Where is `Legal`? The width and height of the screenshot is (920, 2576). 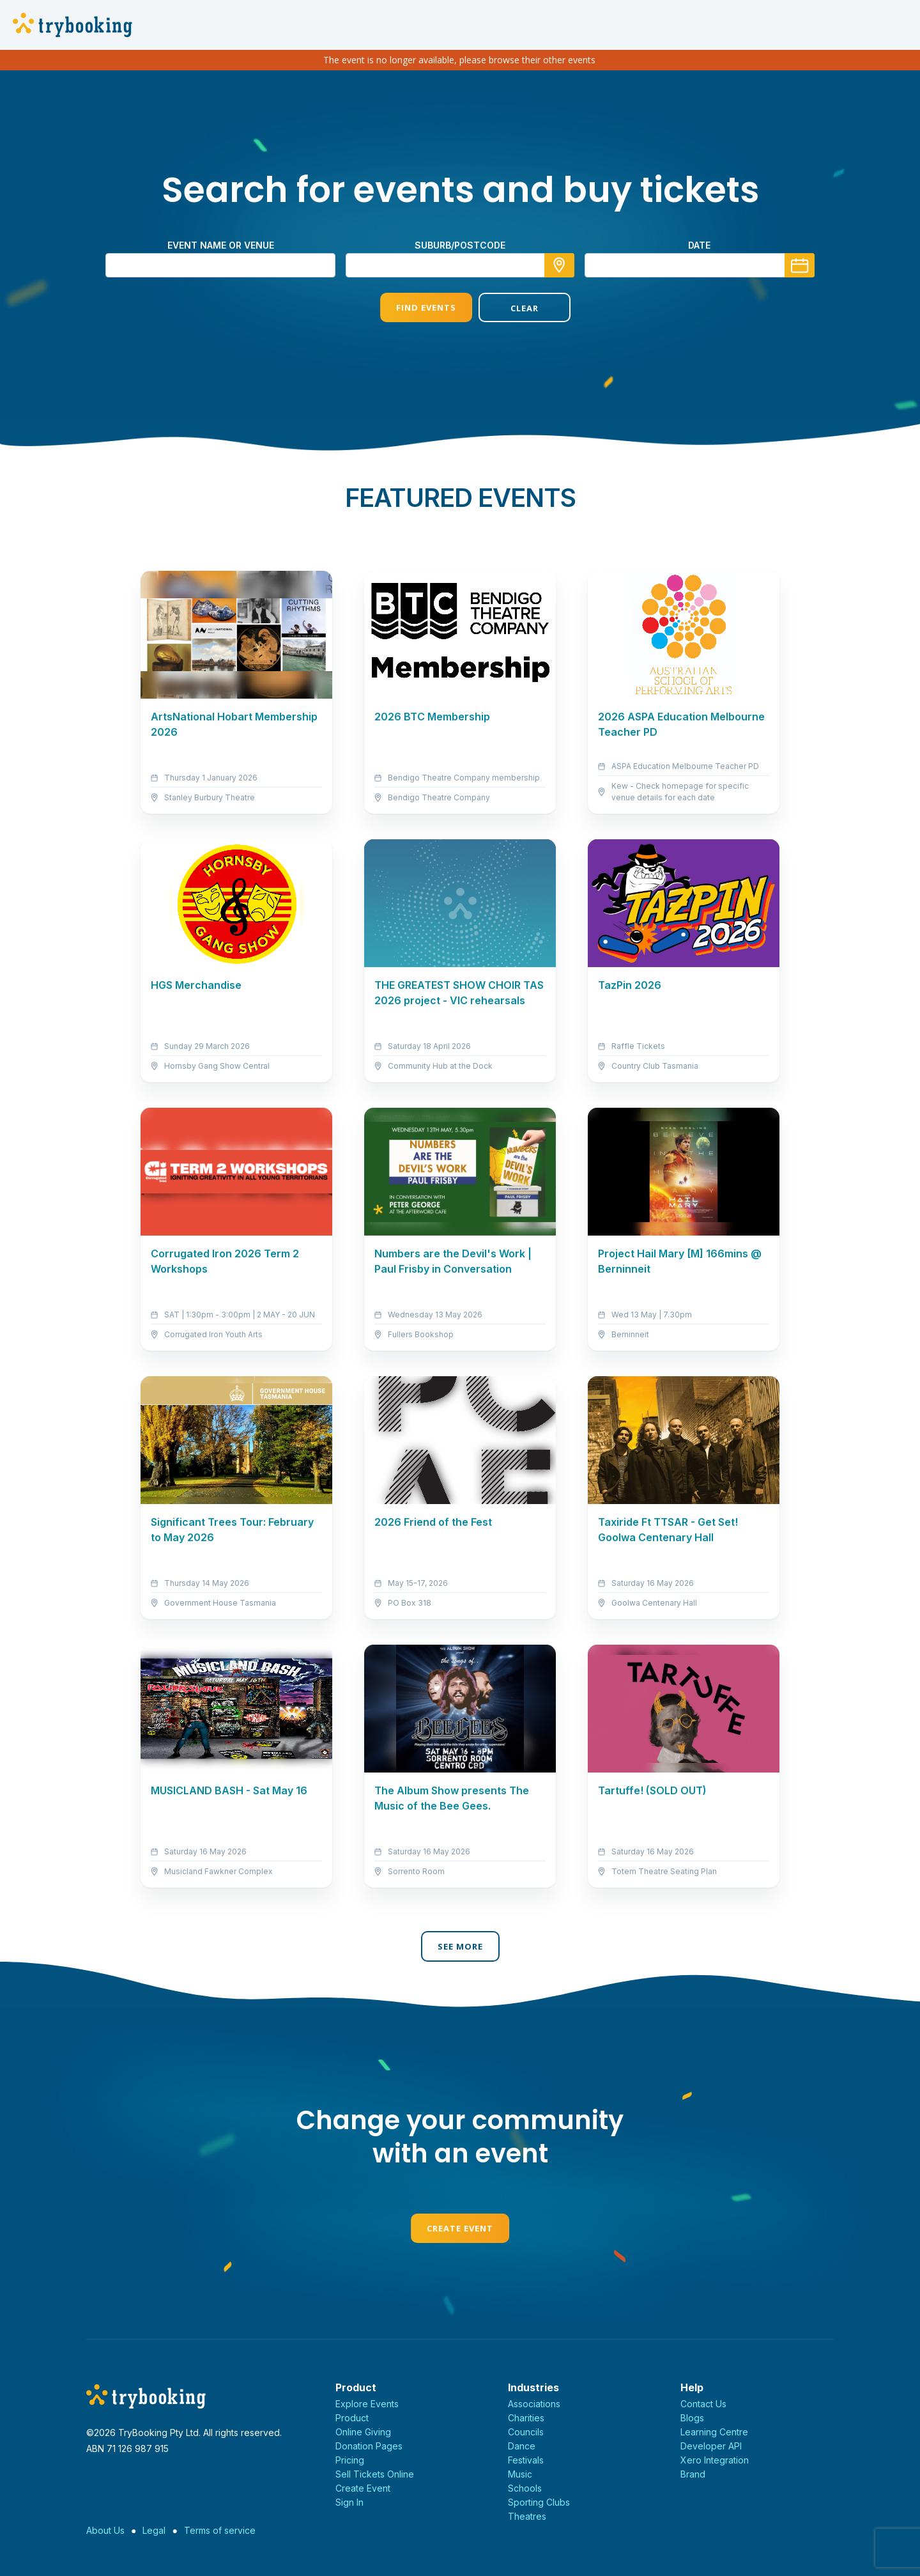
Legal is located at coordinates (153, 2530).